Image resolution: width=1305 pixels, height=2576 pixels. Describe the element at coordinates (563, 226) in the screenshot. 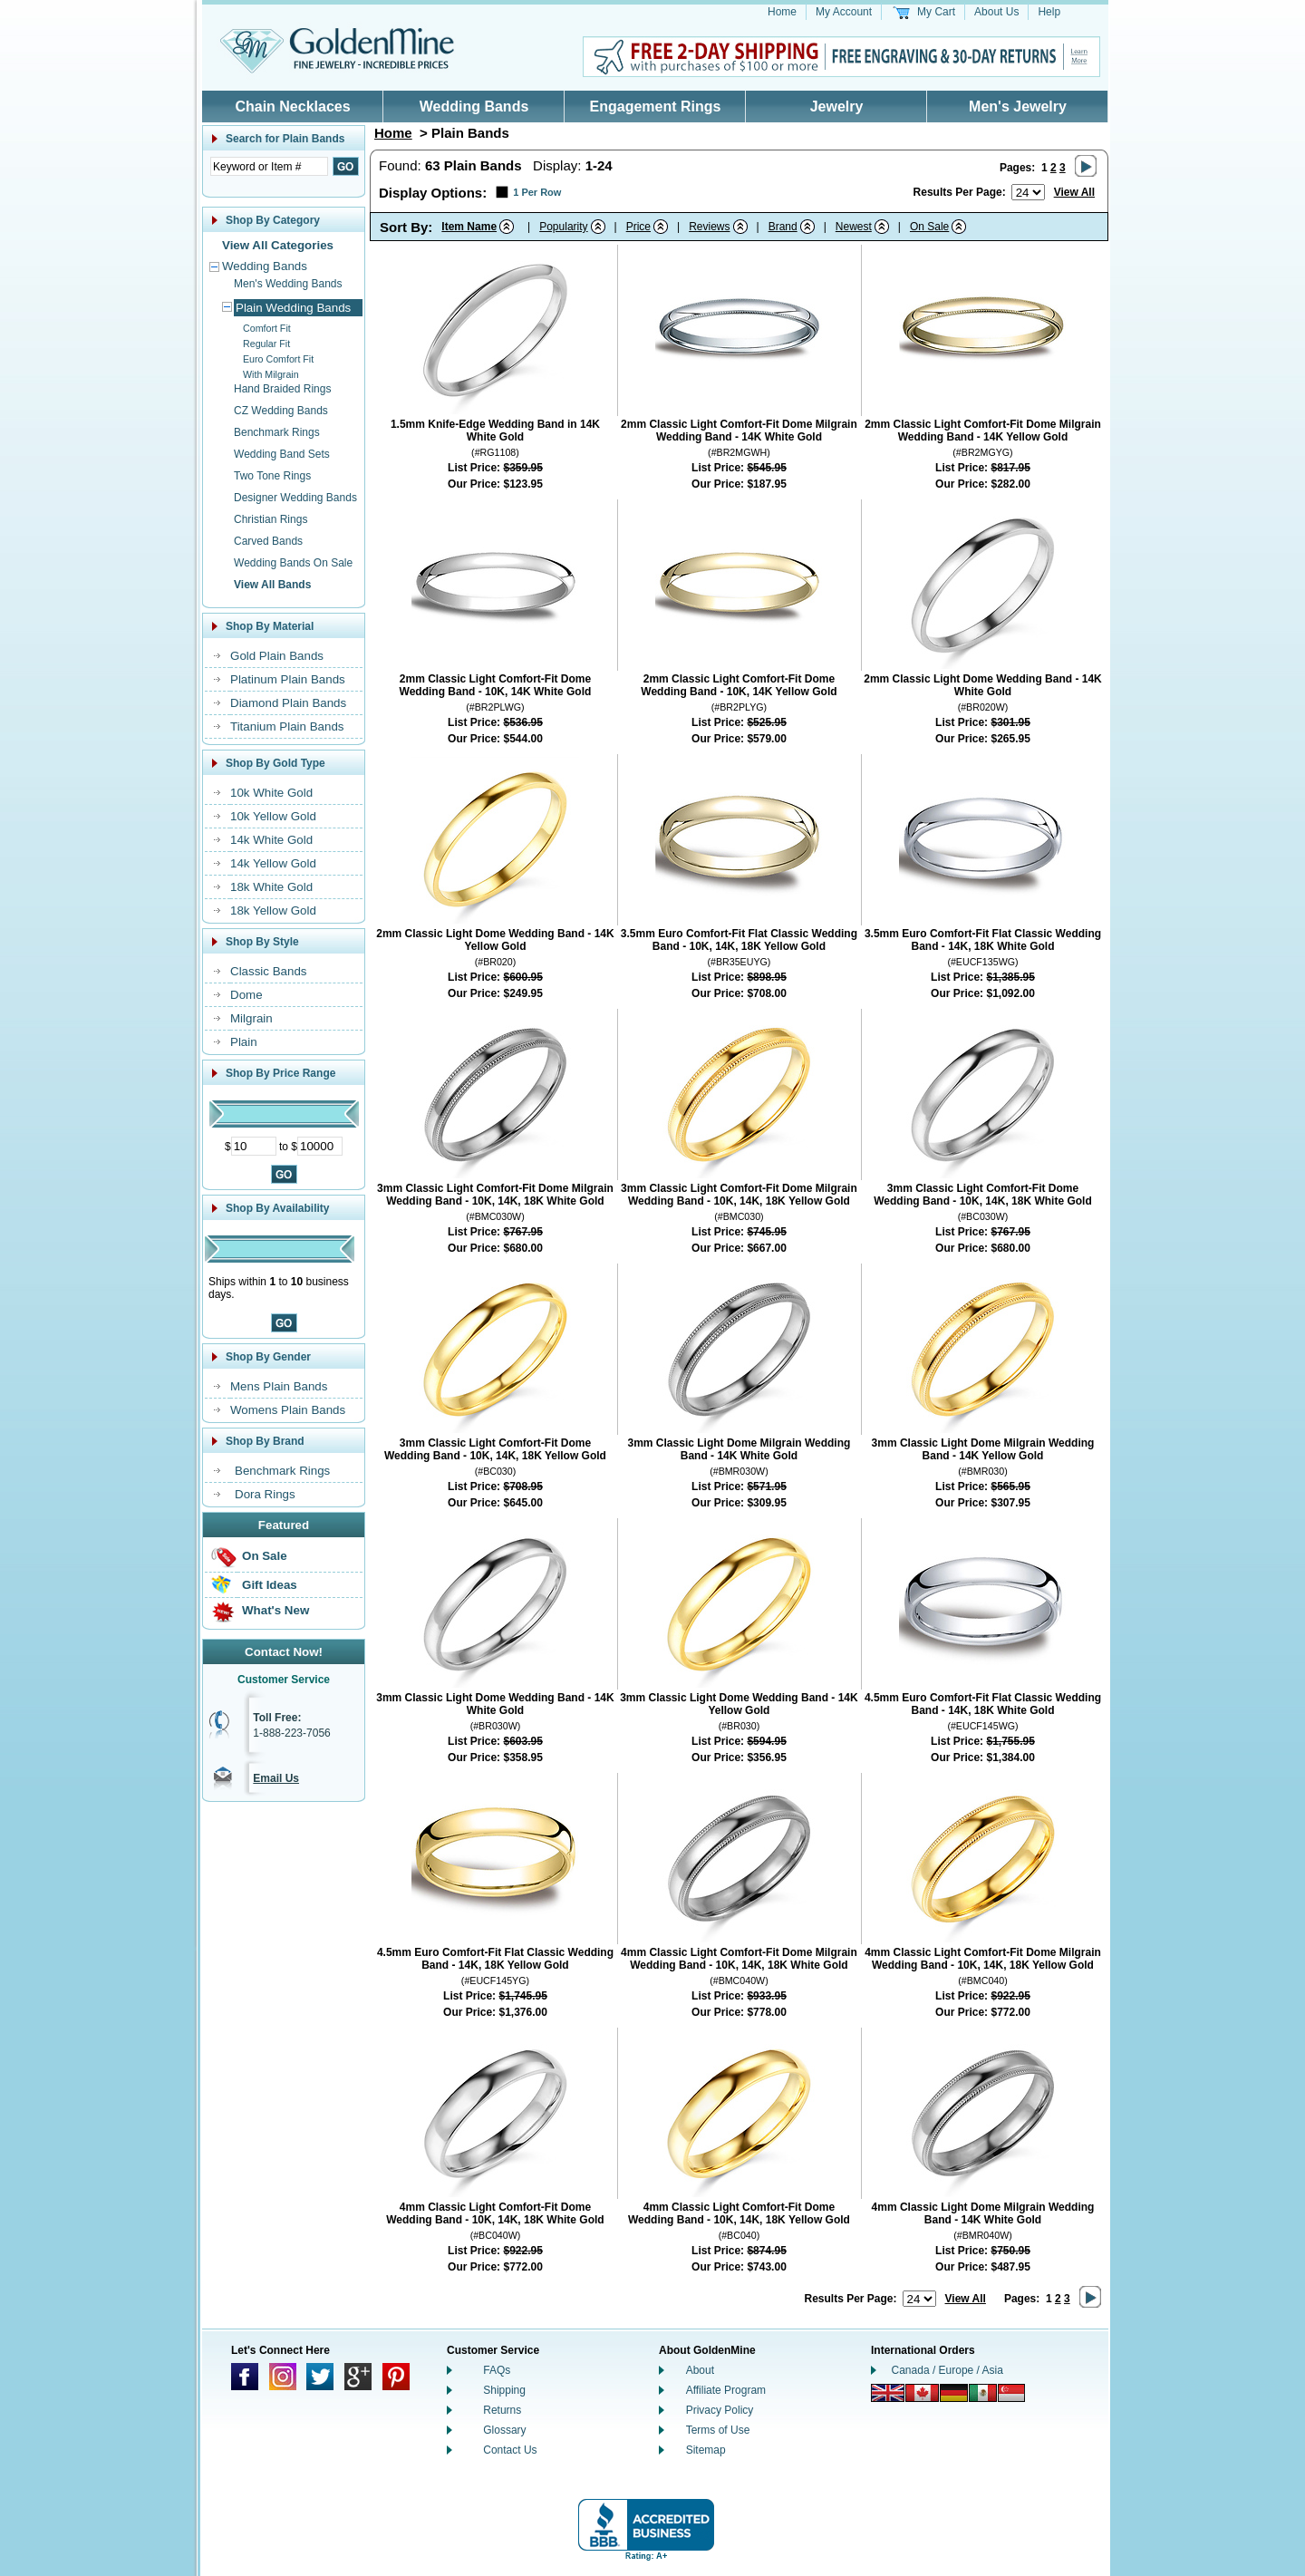

I see `Popularity` at that location.